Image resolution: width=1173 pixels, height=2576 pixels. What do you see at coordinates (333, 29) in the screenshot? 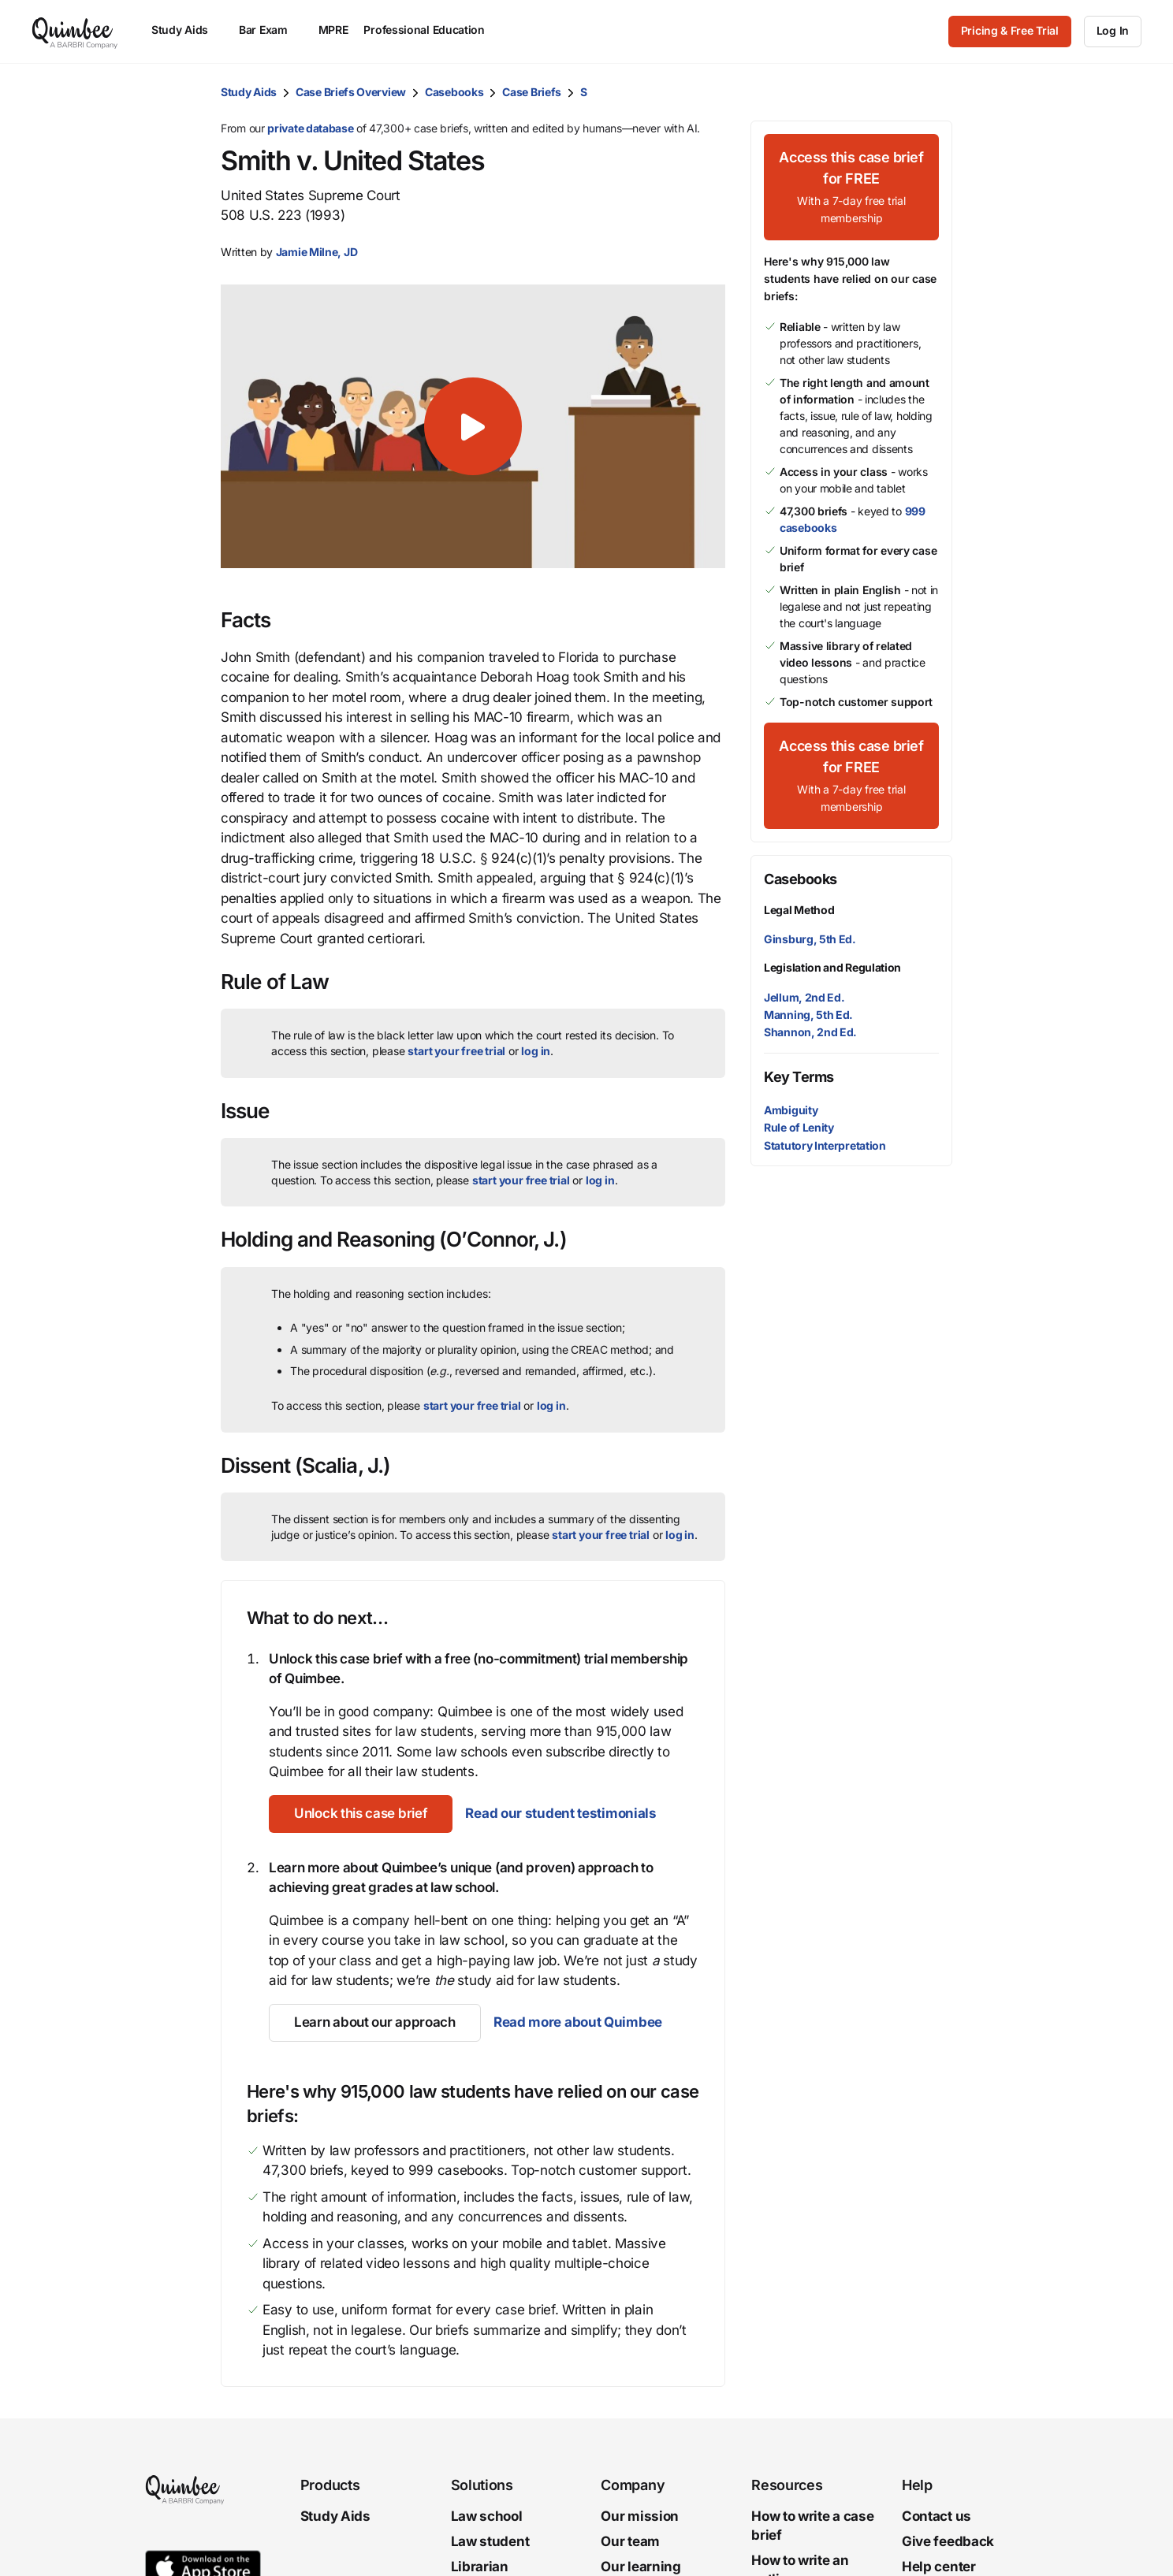
I see `MPRE` at bounding box center [333, 29].